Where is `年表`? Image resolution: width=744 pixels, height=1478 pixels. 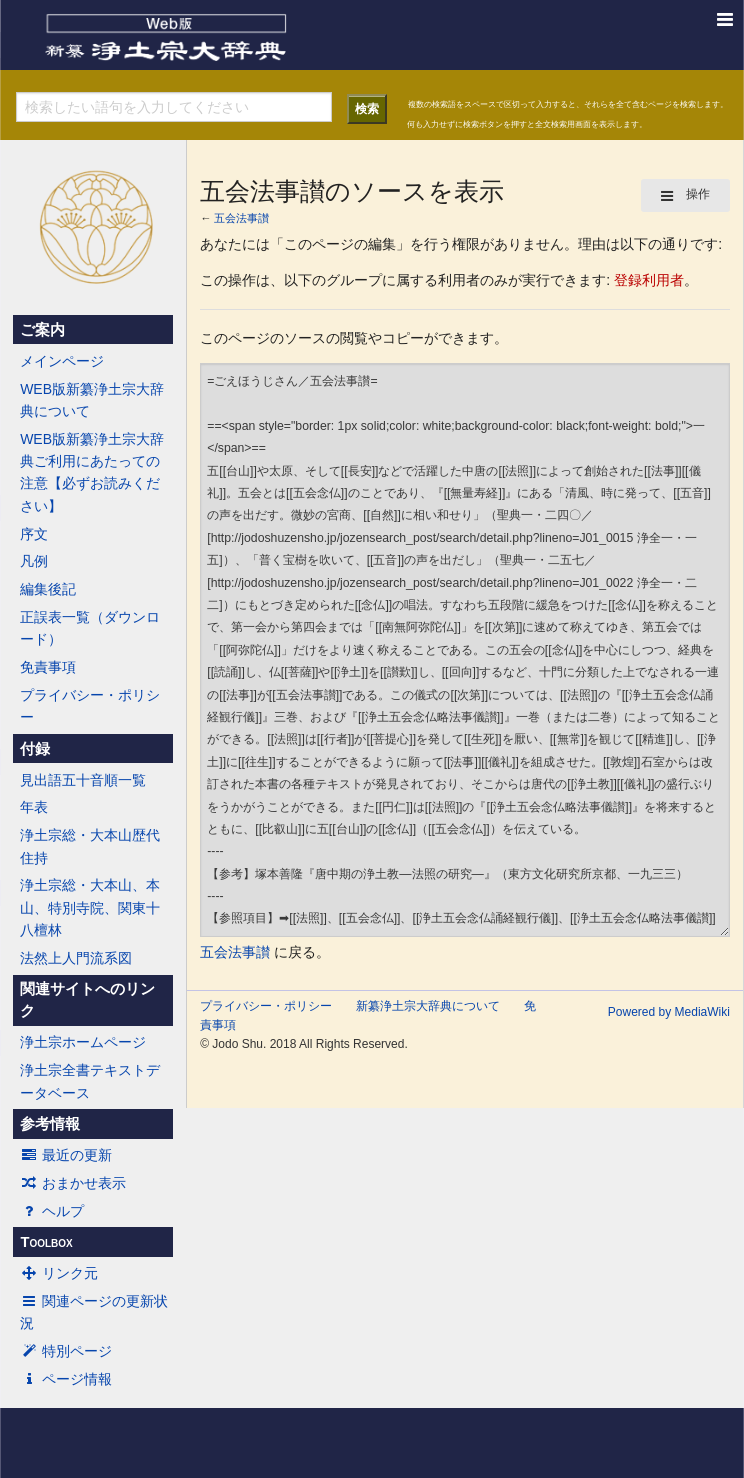 年表 is located at coordinates (34, 807).